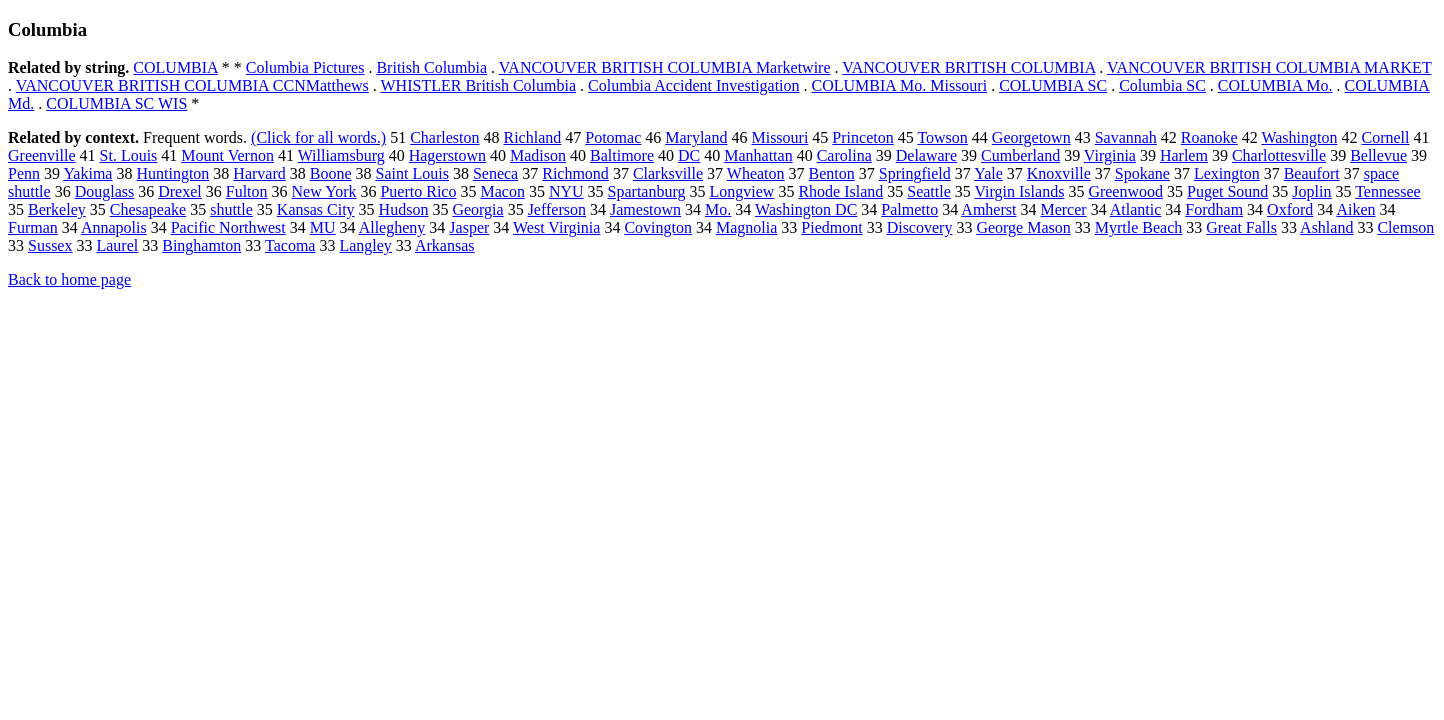 The image size is (1444, 720). Describe the element at coordinates (988, 173) in the screenshot. I see `Yale` at that location.